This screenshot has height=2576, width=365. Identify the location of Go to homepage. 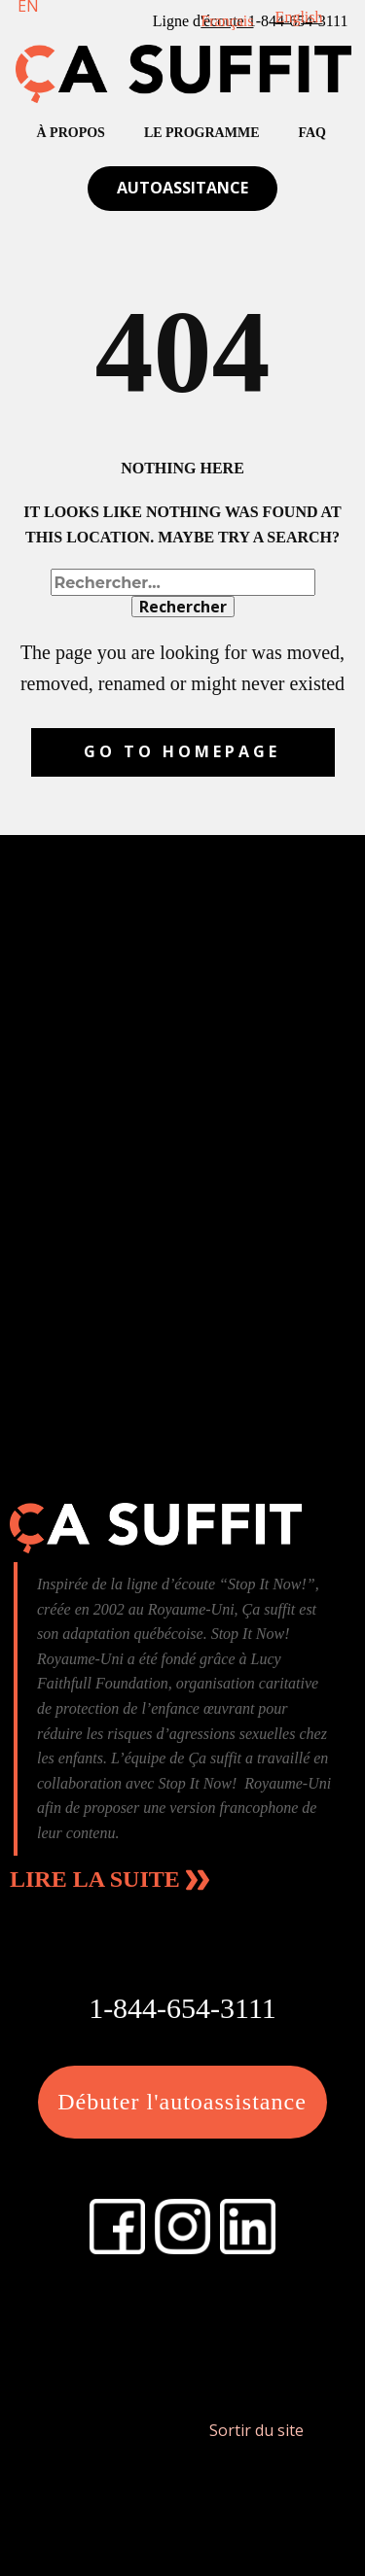
(182, 751).